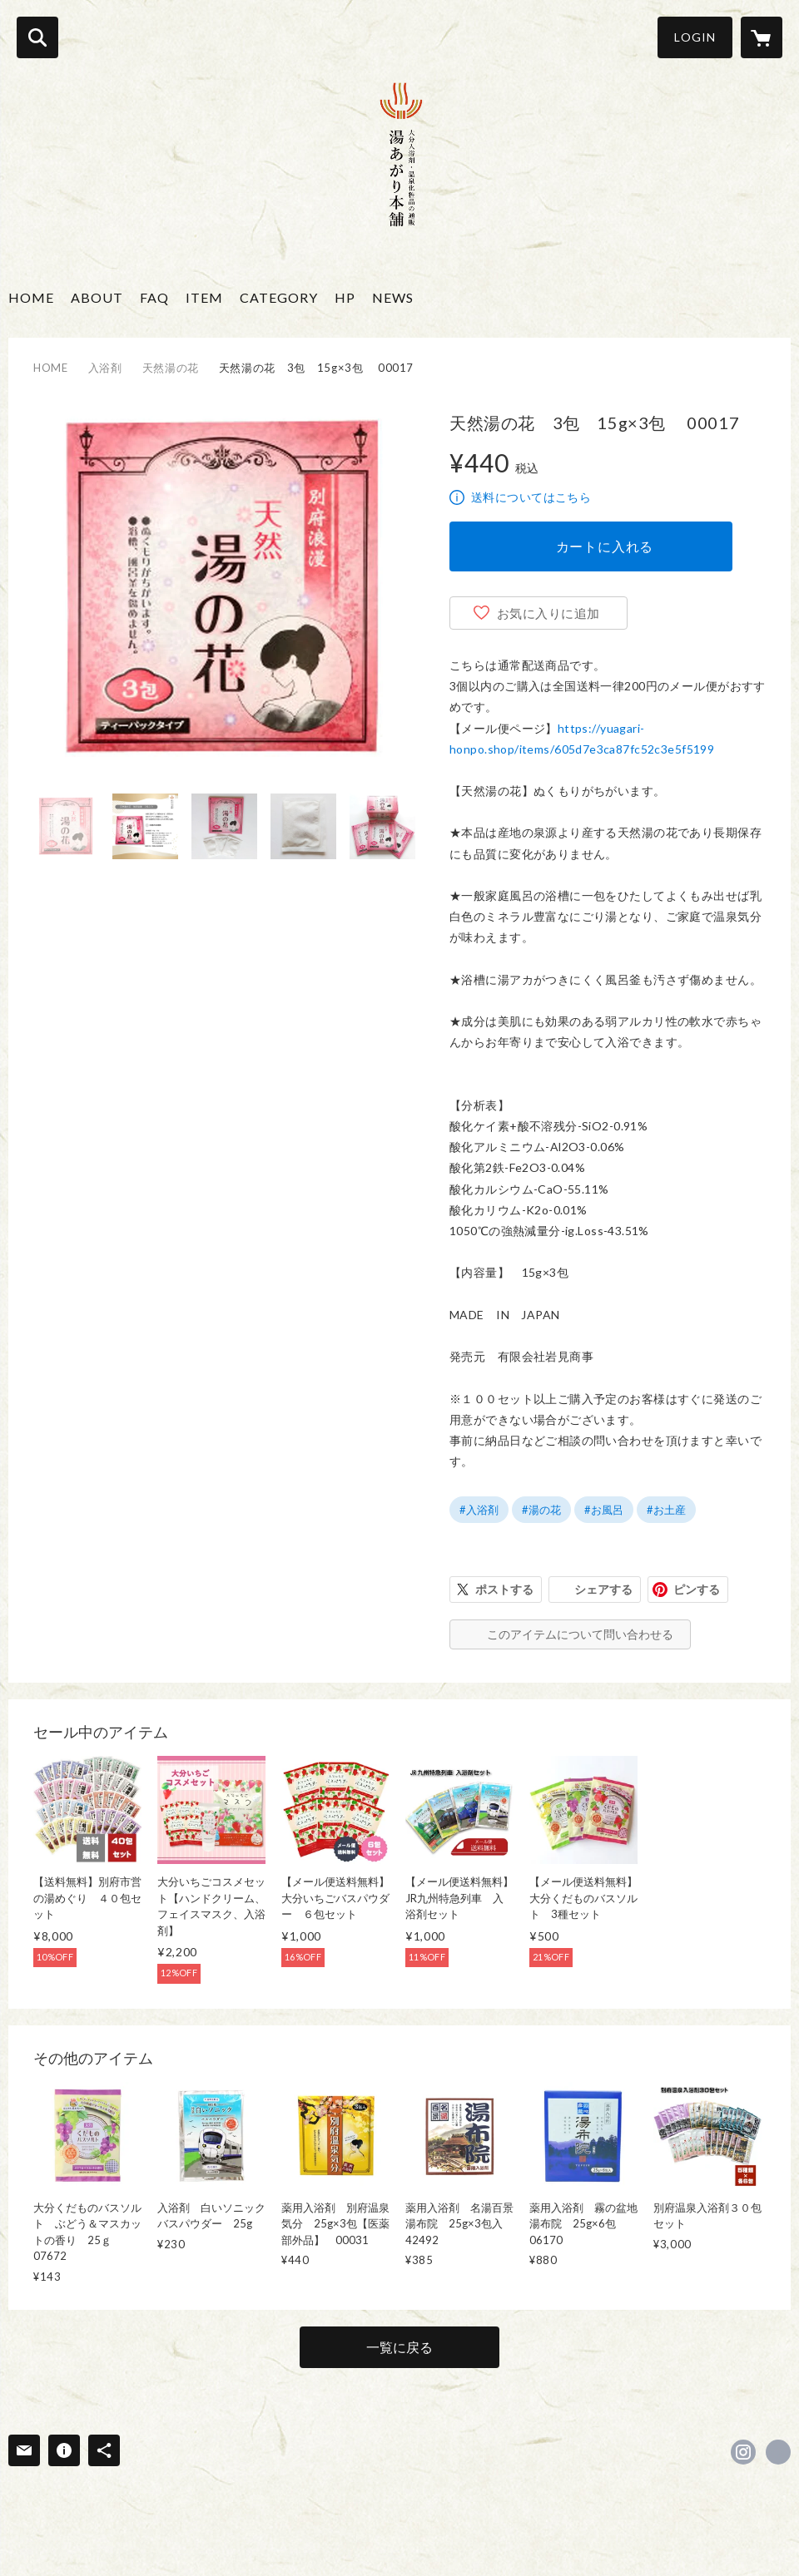  What do you see at coordinates (204, 297) in the screenshot?
I see `ITEM` at bounding box center [204, 297].